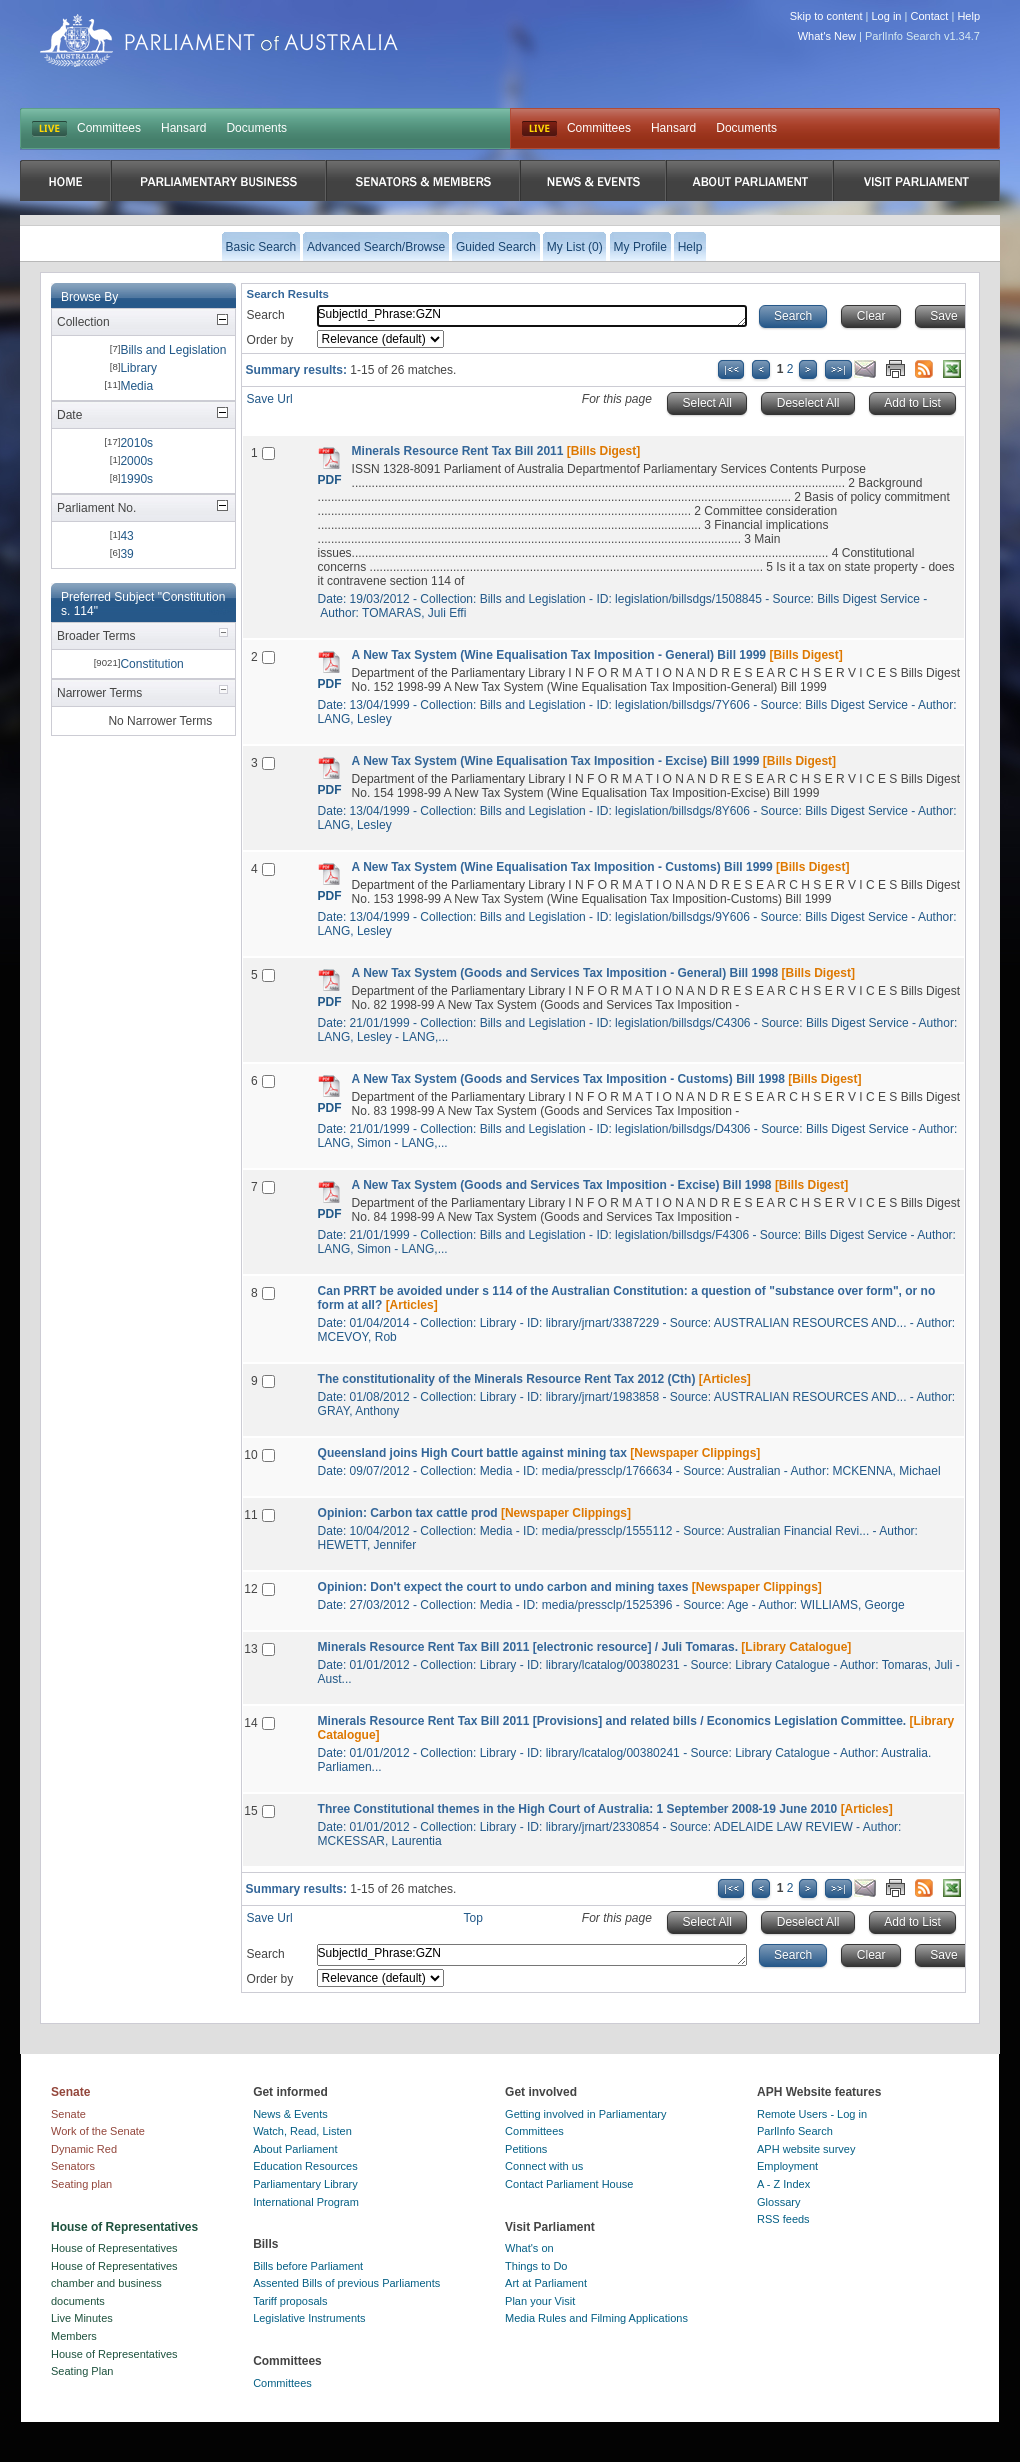  I want to click on 14, so click(250, 1723).